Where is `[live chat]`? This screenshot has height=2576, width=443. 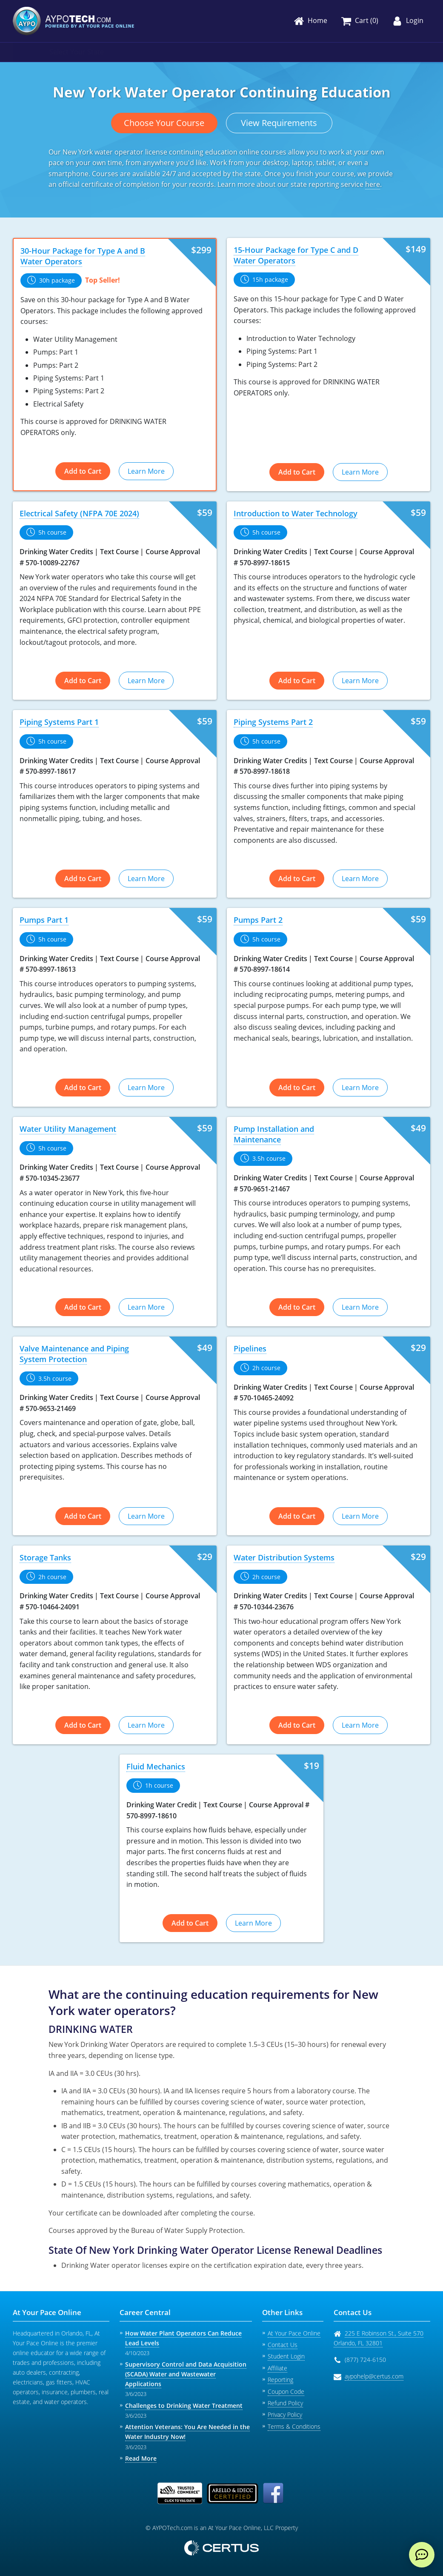 [live chat] is located at coordinates (421, 2554).